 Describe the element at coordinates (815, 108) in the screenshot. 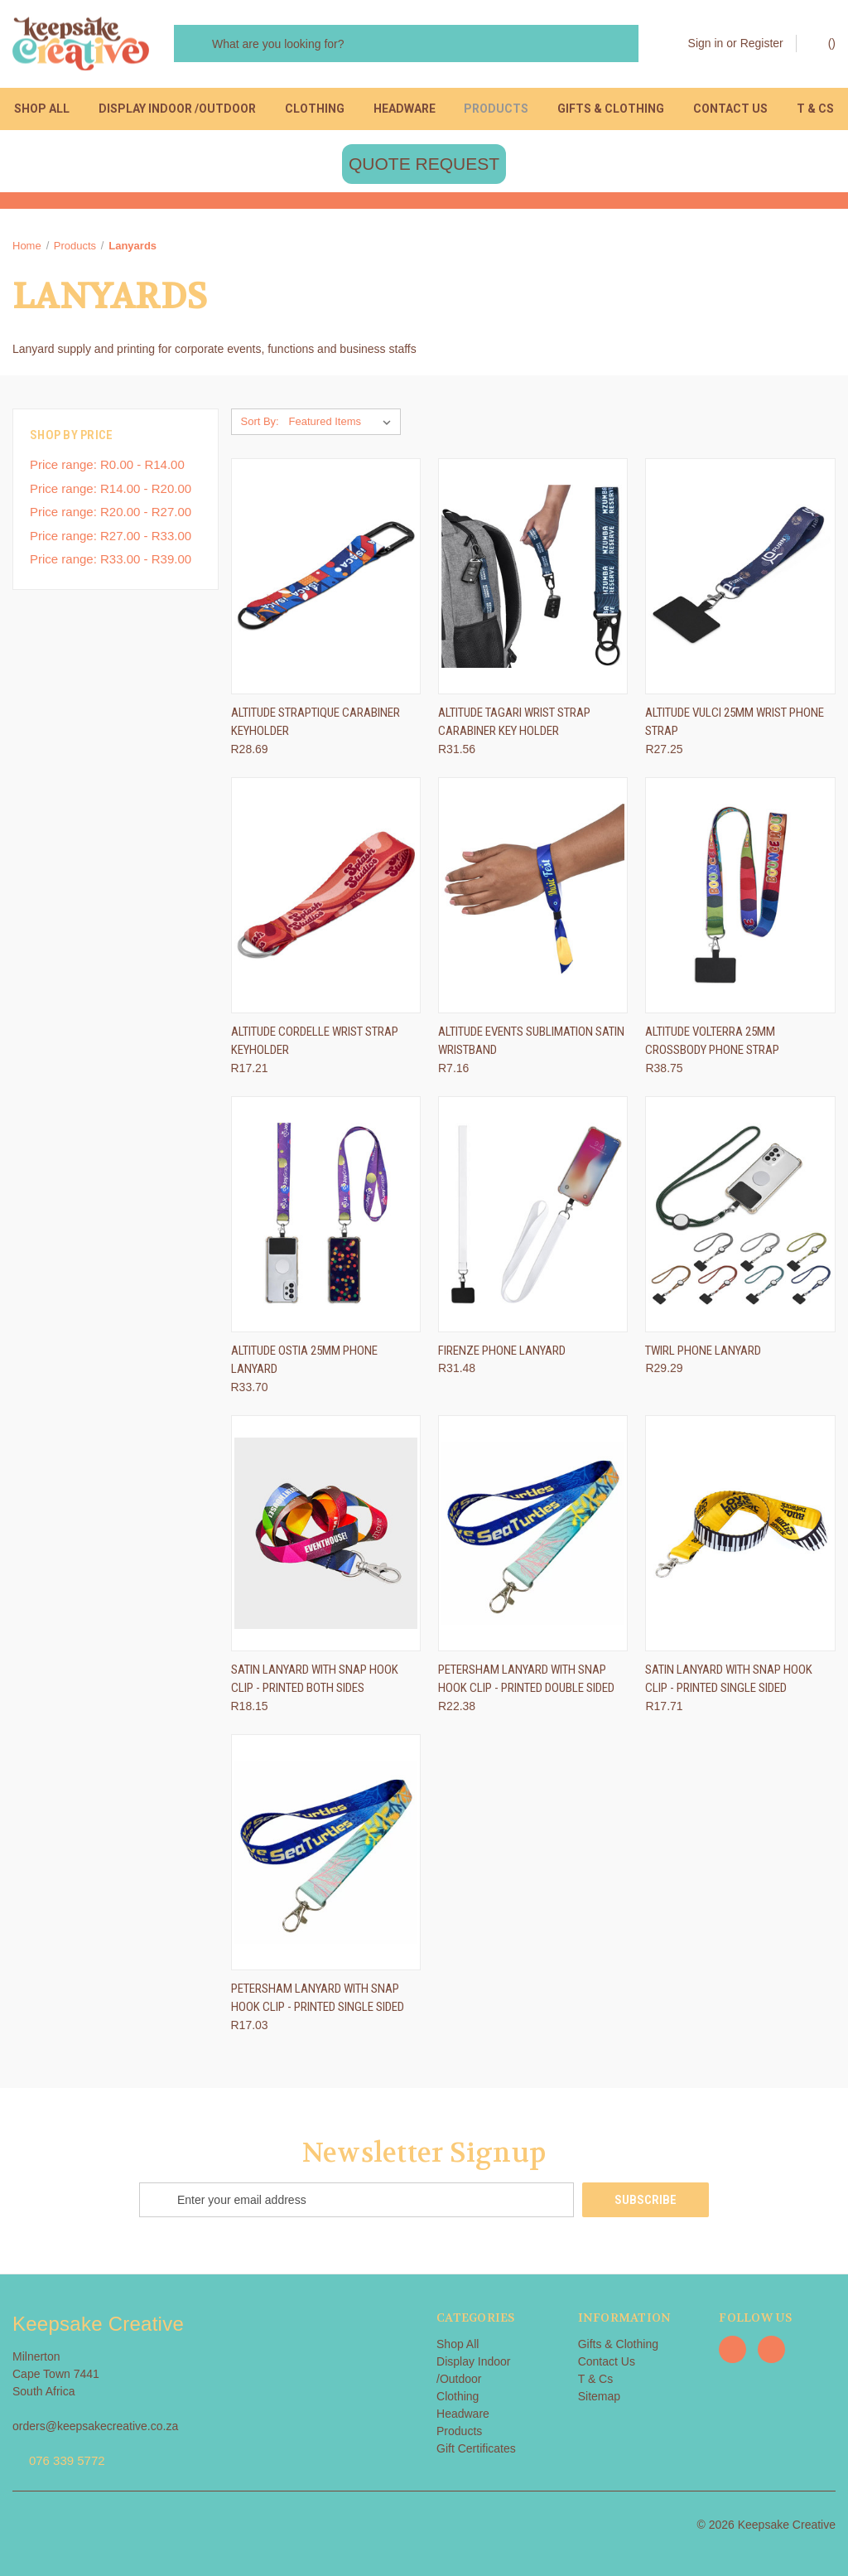

I see `T & Cs` at that location.